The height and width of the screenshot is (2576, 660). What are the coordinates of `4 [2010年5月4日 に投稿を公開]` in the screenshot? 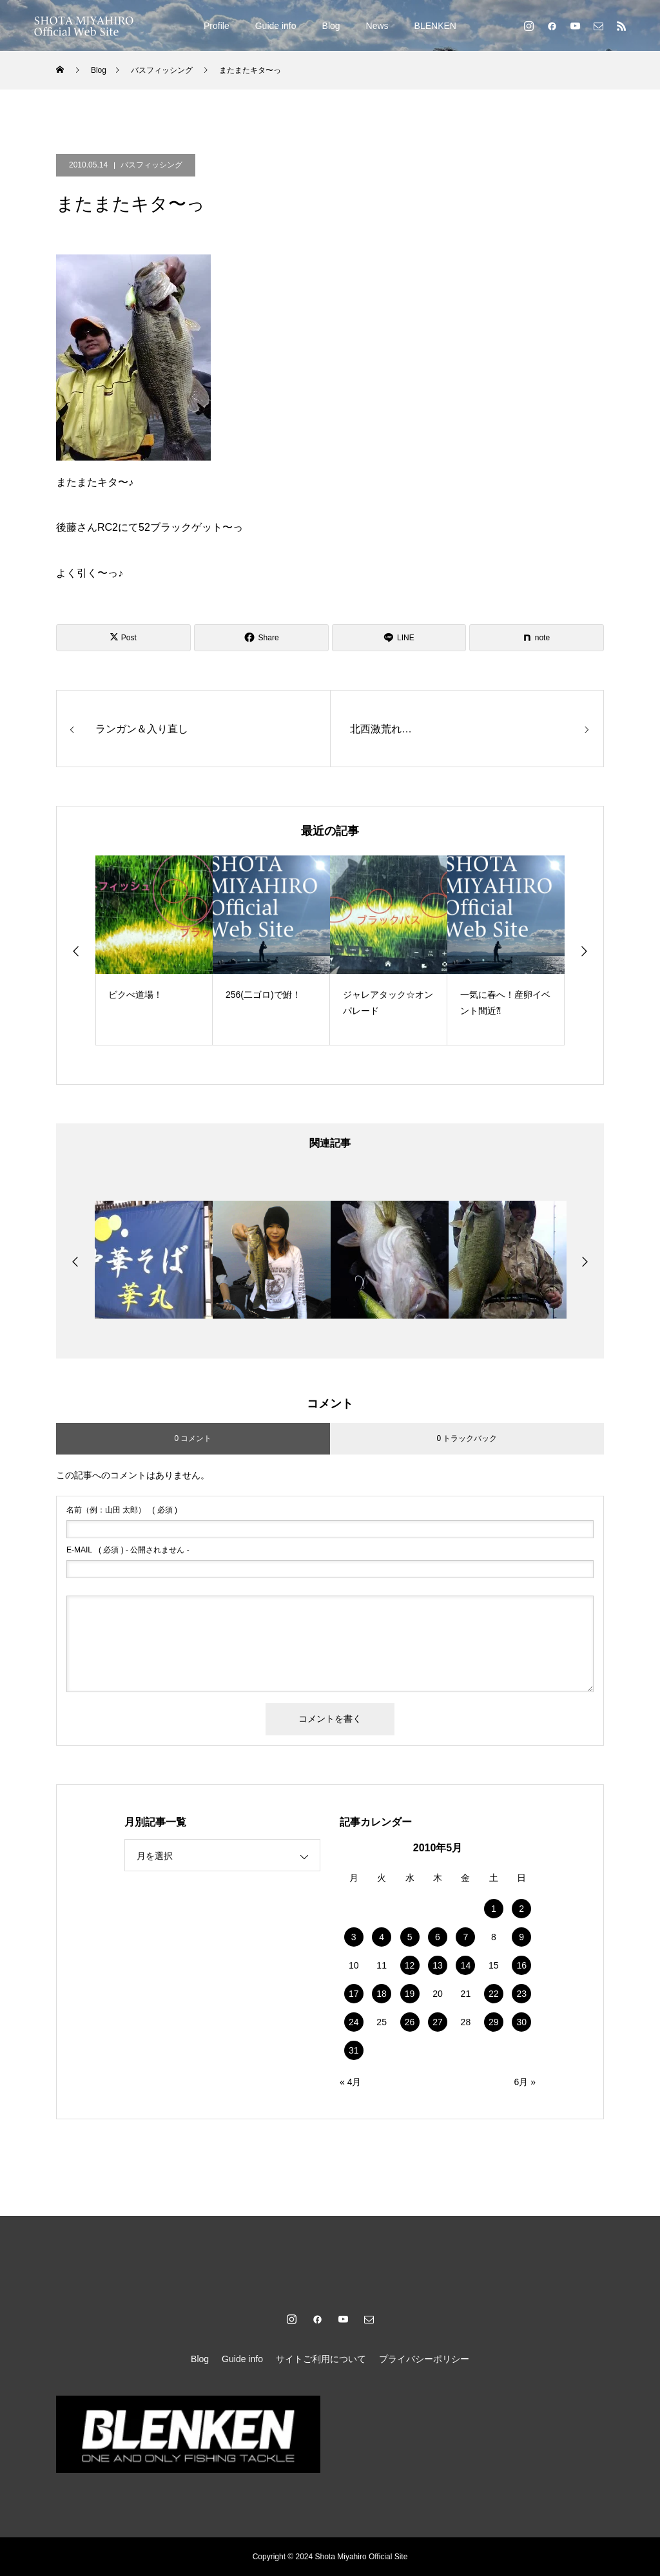 It's located at (381, 1937).